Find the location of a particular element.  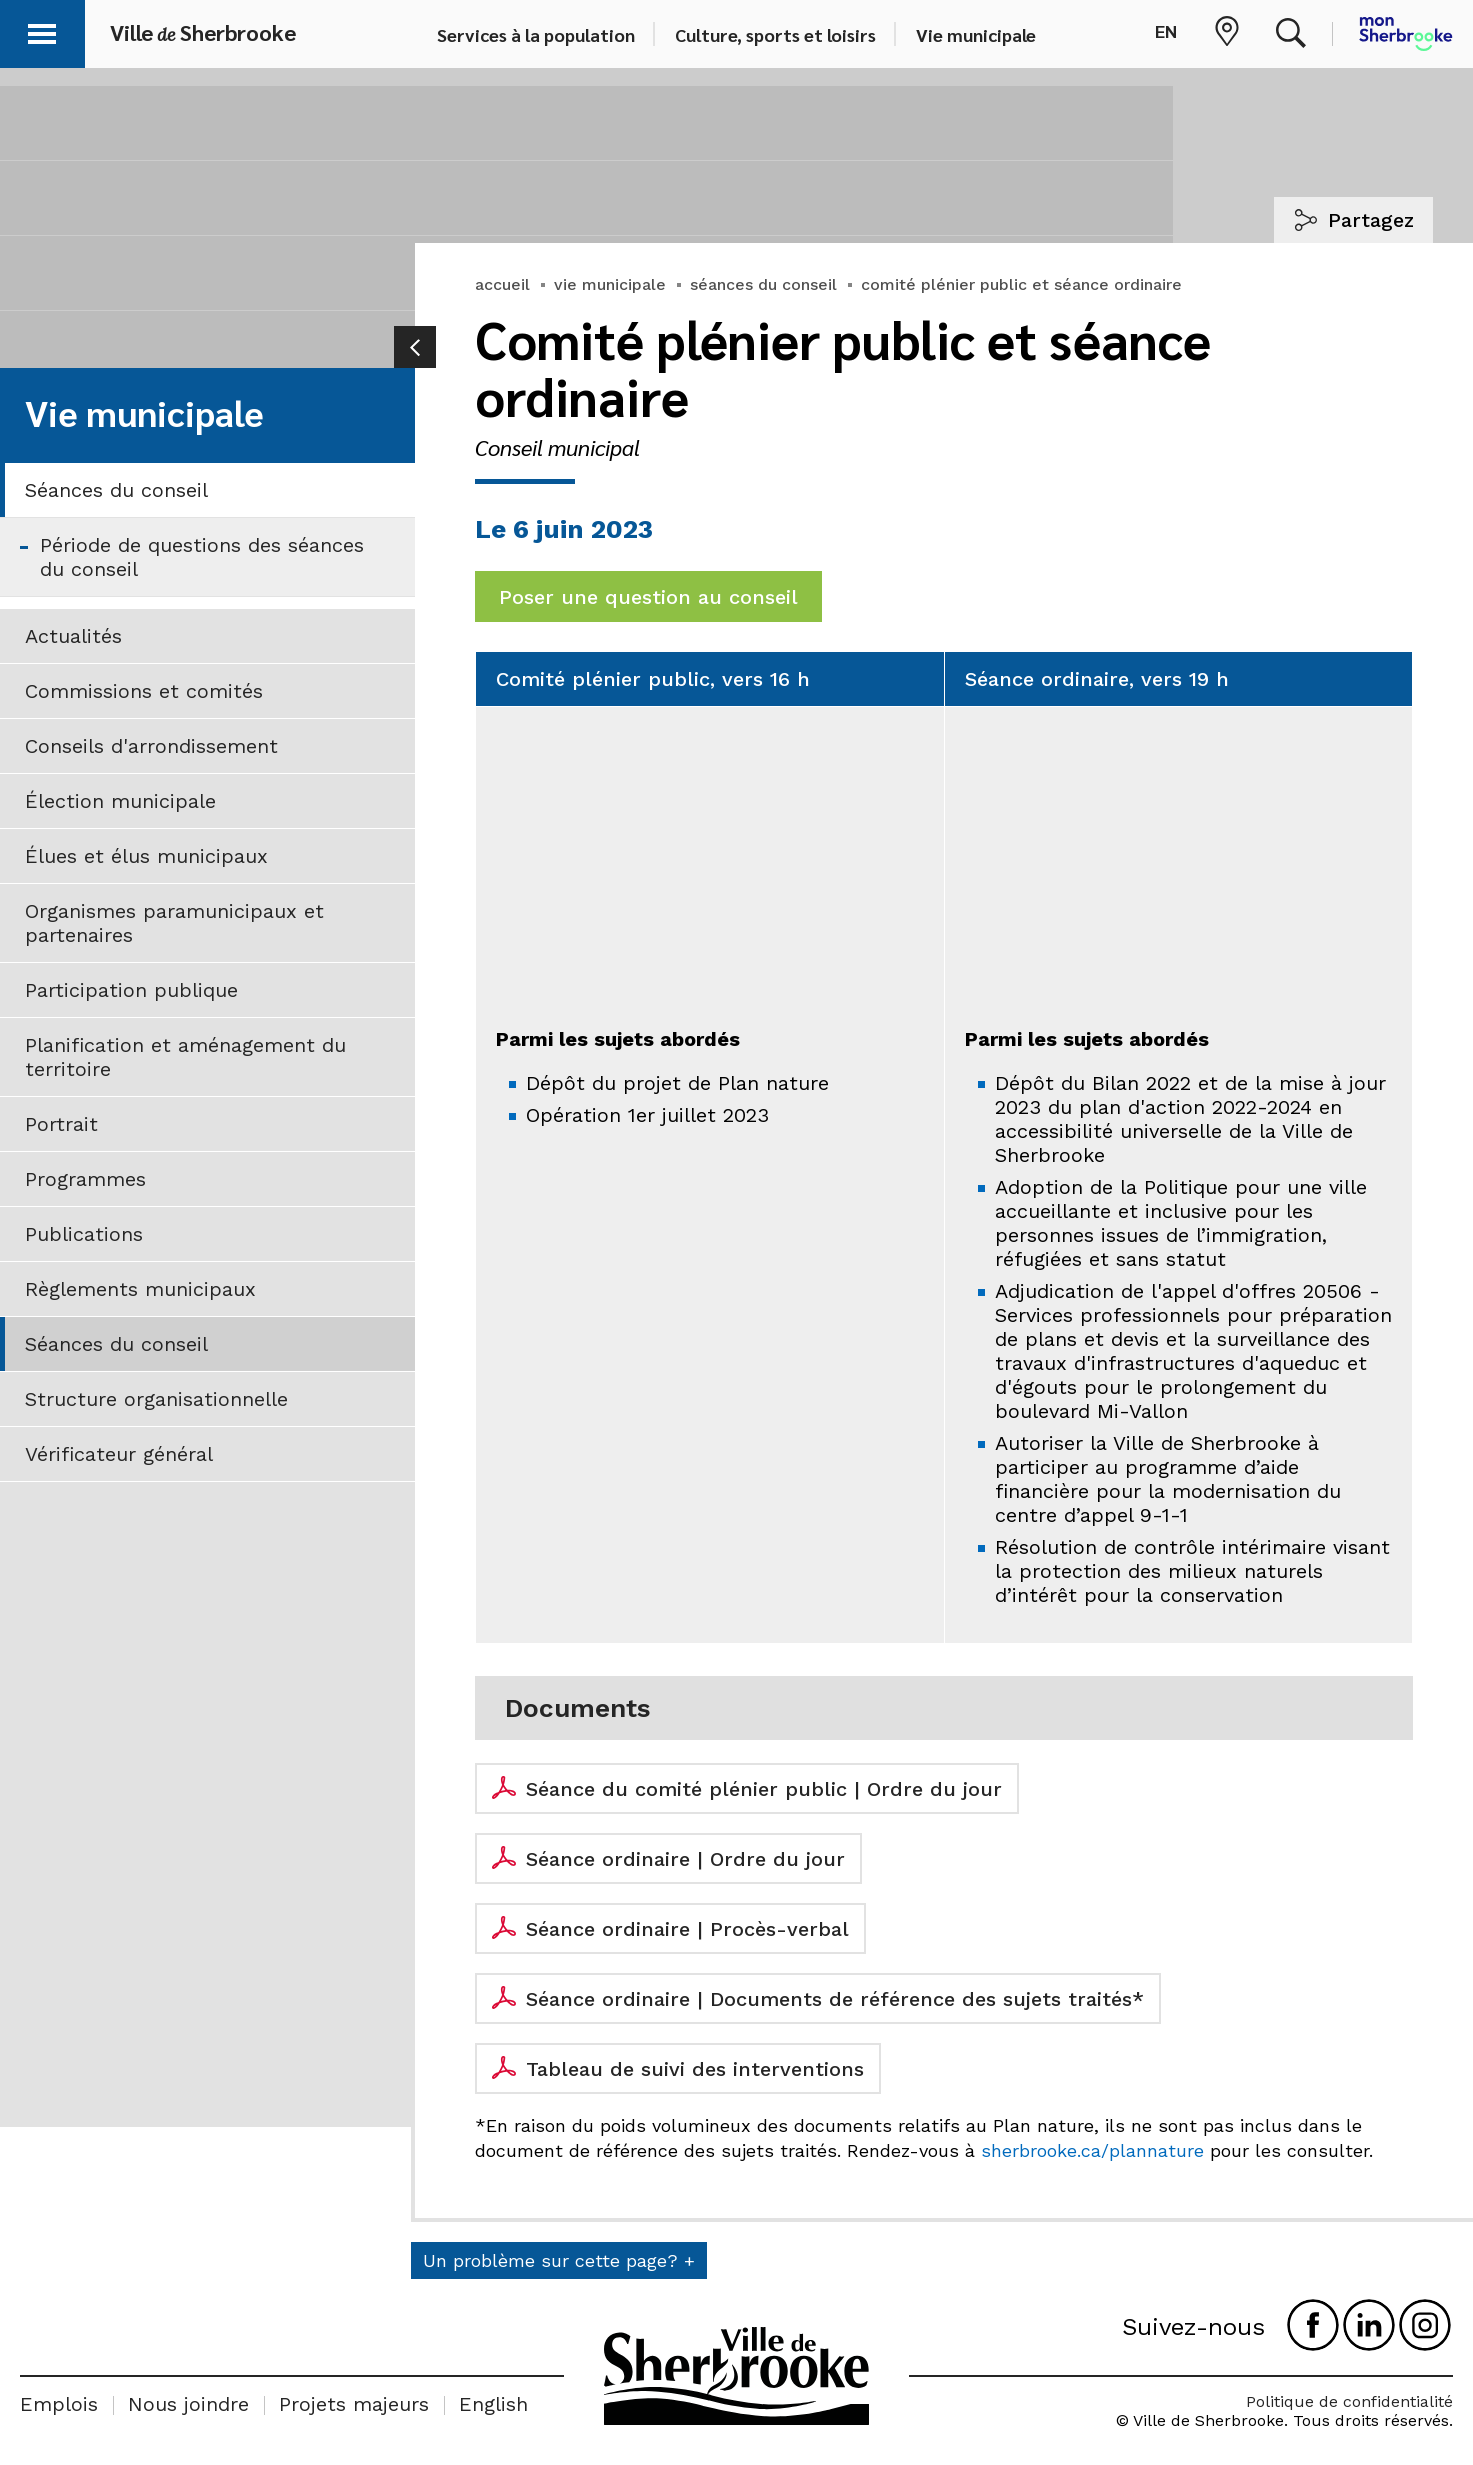

Participation publique is located at coordinates (131, 990).